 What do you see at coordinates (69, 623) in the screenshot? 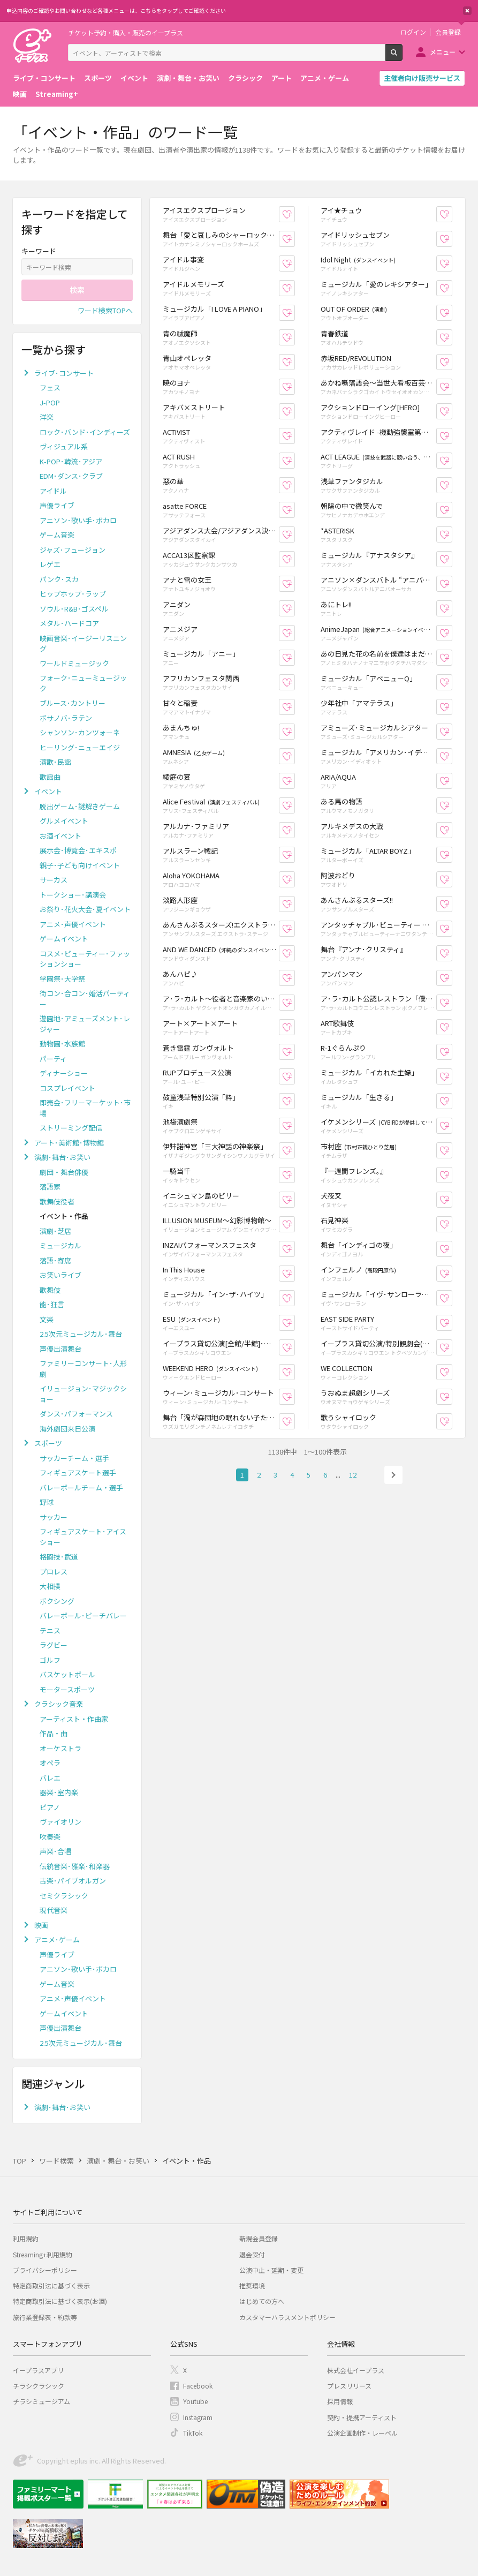
I see `メタル･ハードコア` at bounding box center [69, 623].